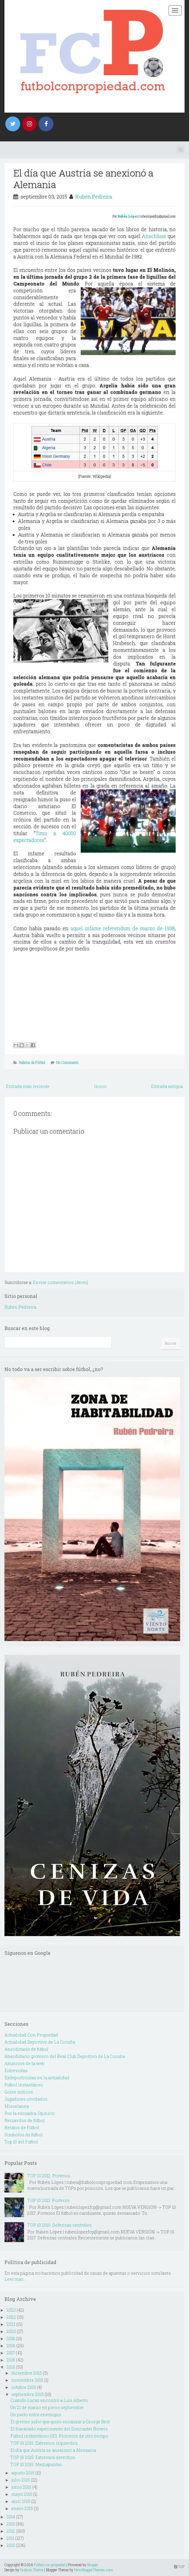 The width and height of the screenshot is (189, 2576). What do you see at coordinates (31, 2569) in the screenshot?
I see `Hudson Theme` at bounding box center [31, 2569].